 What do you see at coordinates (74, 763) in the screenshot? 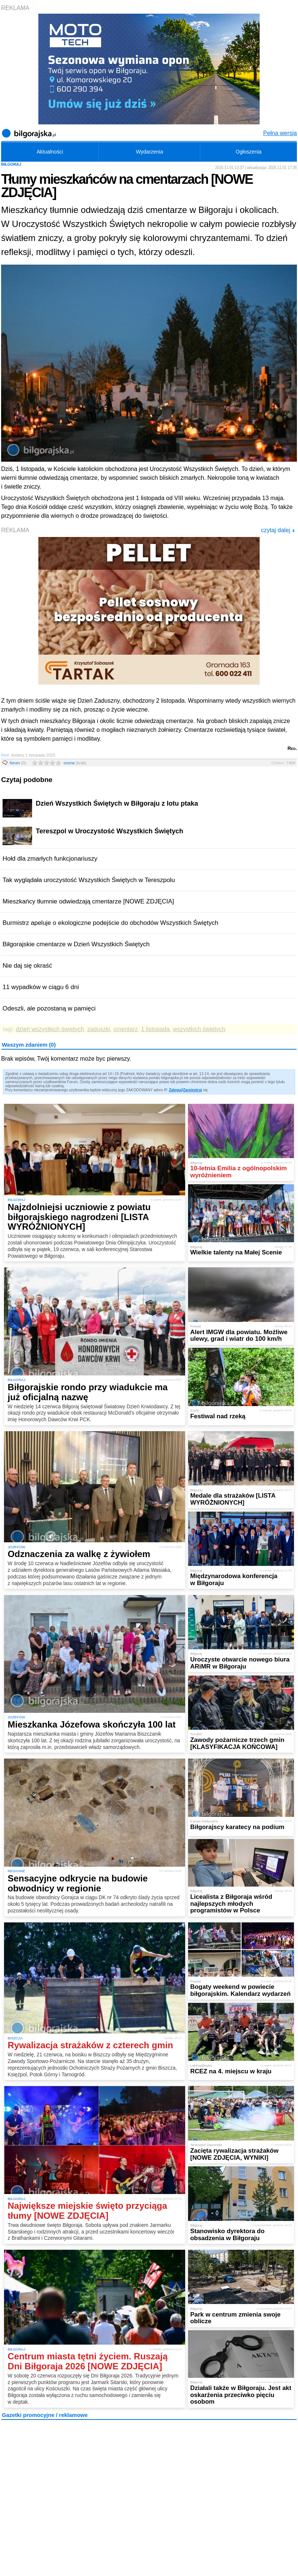
I see `ocena` at bounding box center [74, 763].